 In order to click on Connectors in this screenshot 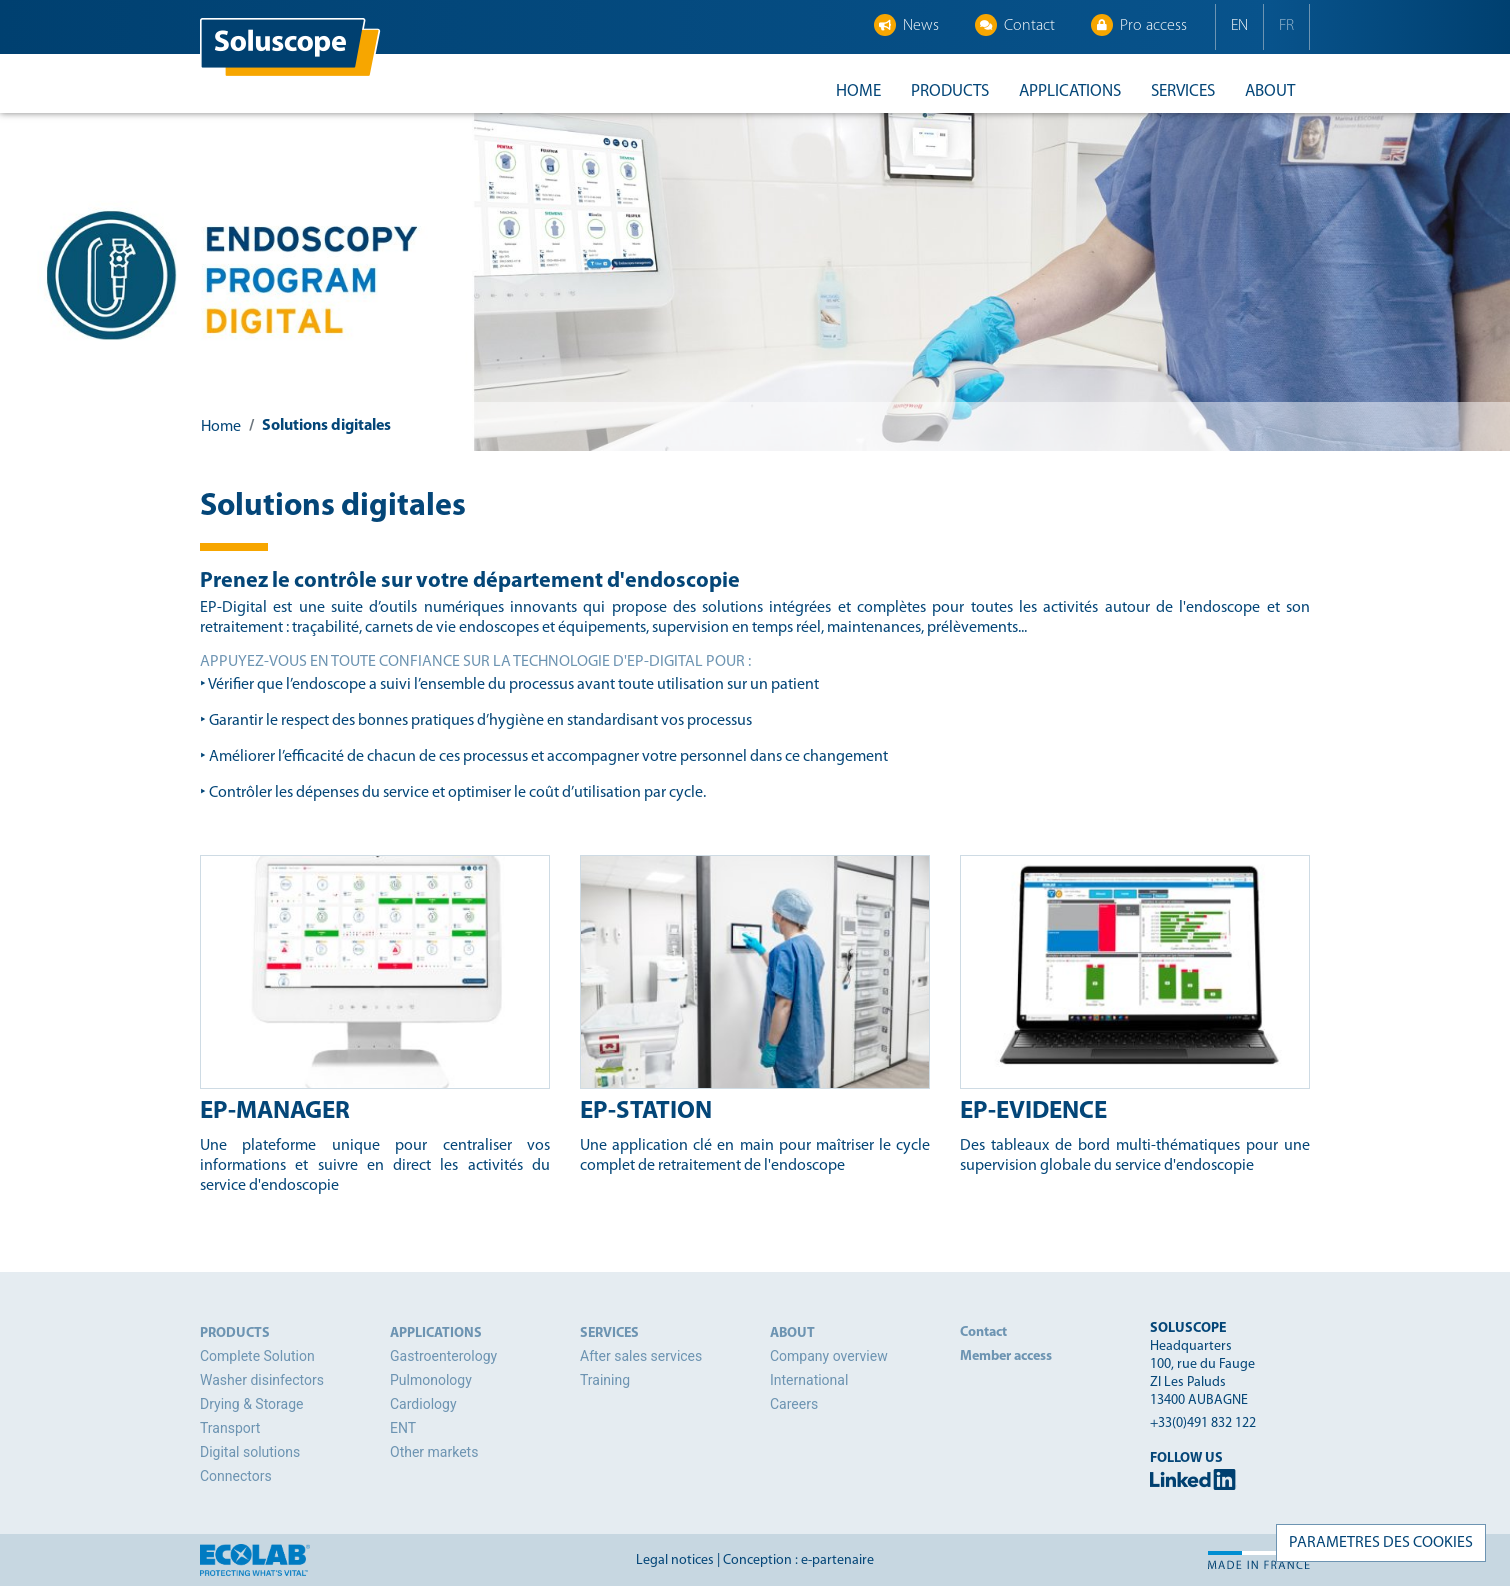, I will do `click(236, 1476)`.